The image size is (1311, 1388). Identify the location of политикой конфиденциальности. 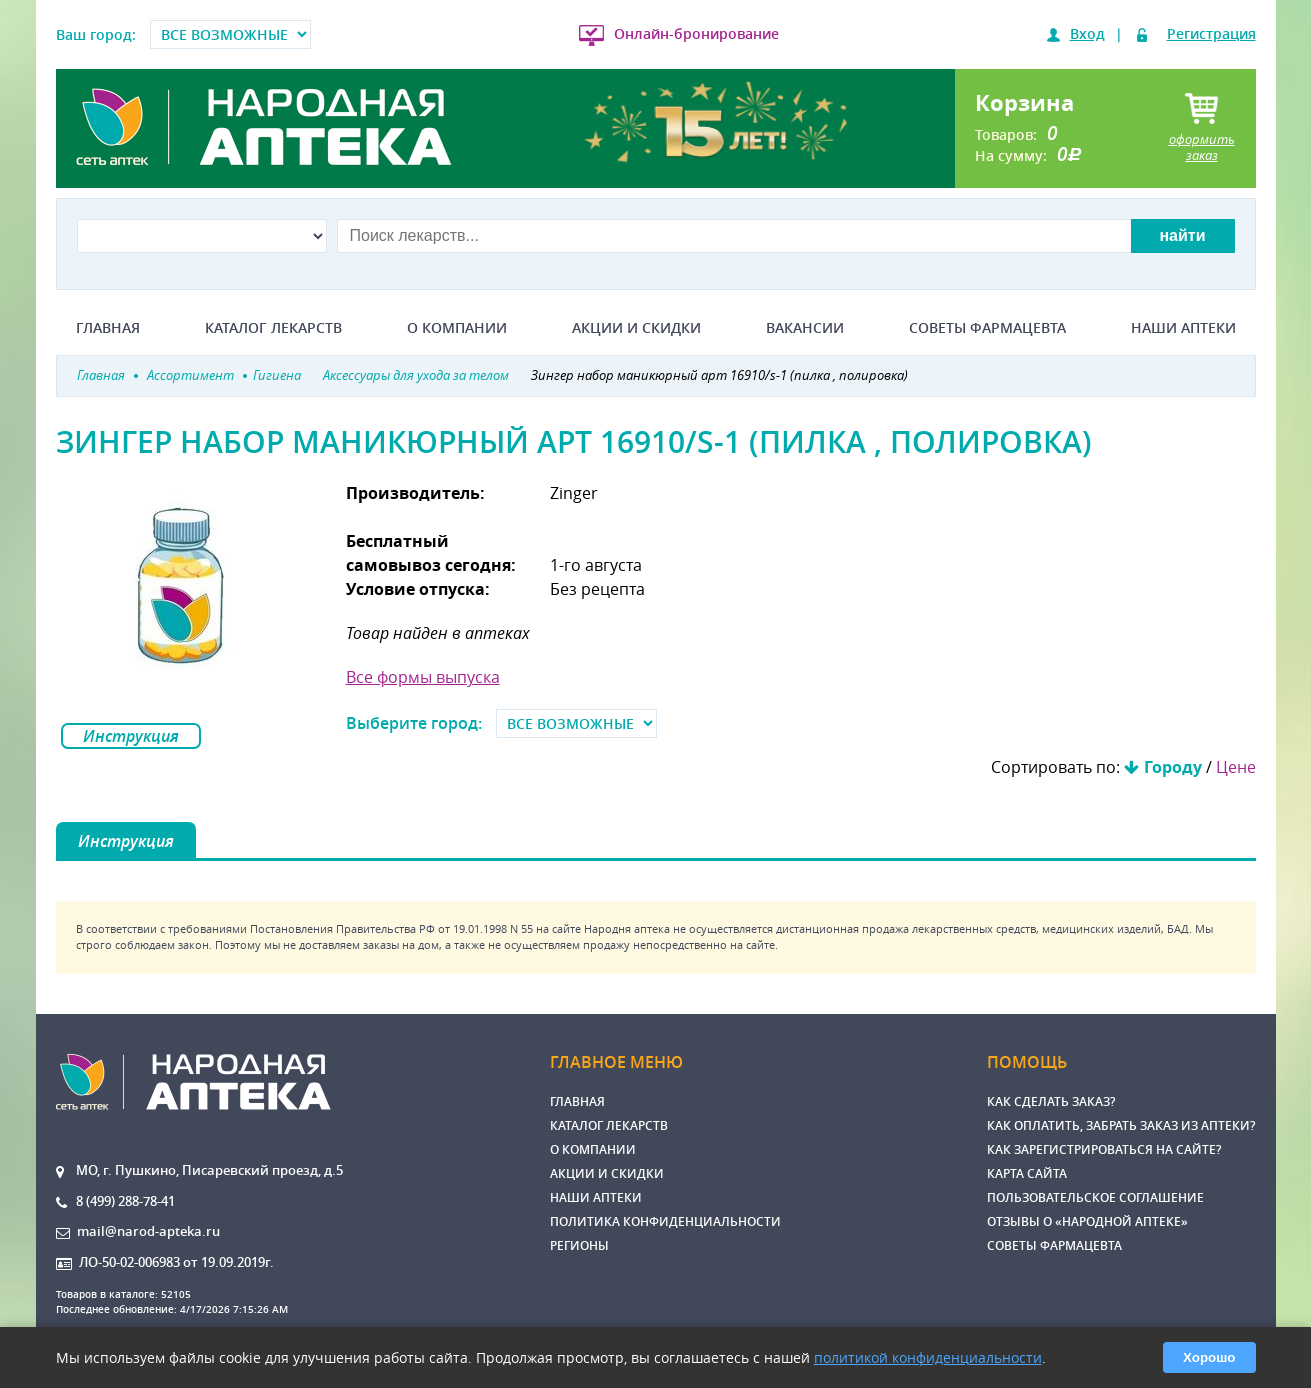
(928, 1357).